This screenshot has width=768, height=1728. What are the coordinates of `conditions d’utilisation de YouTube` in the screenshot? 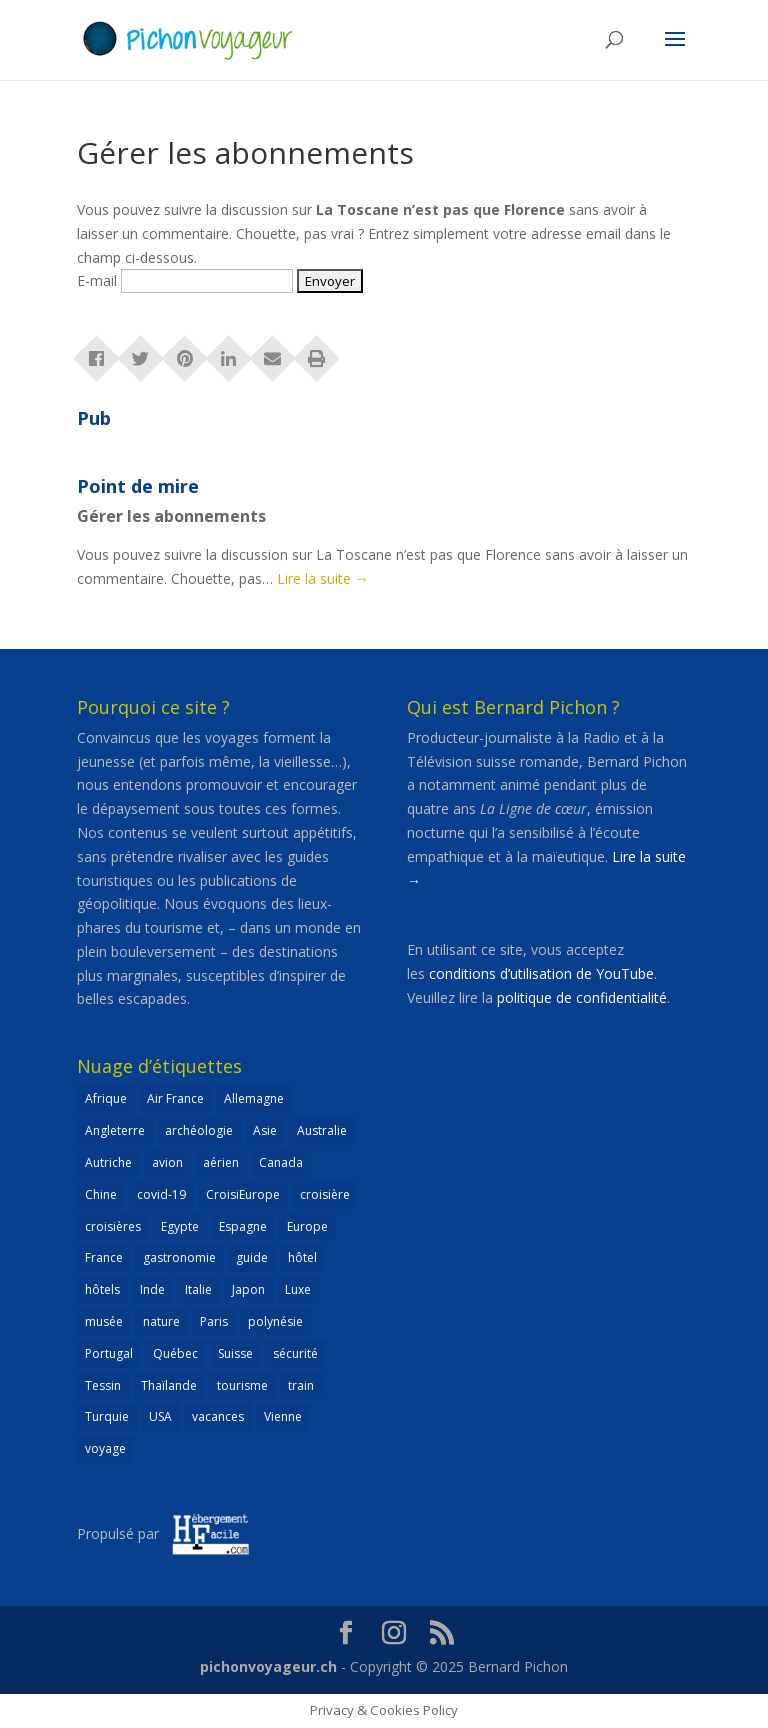 It's located at (541, 973).